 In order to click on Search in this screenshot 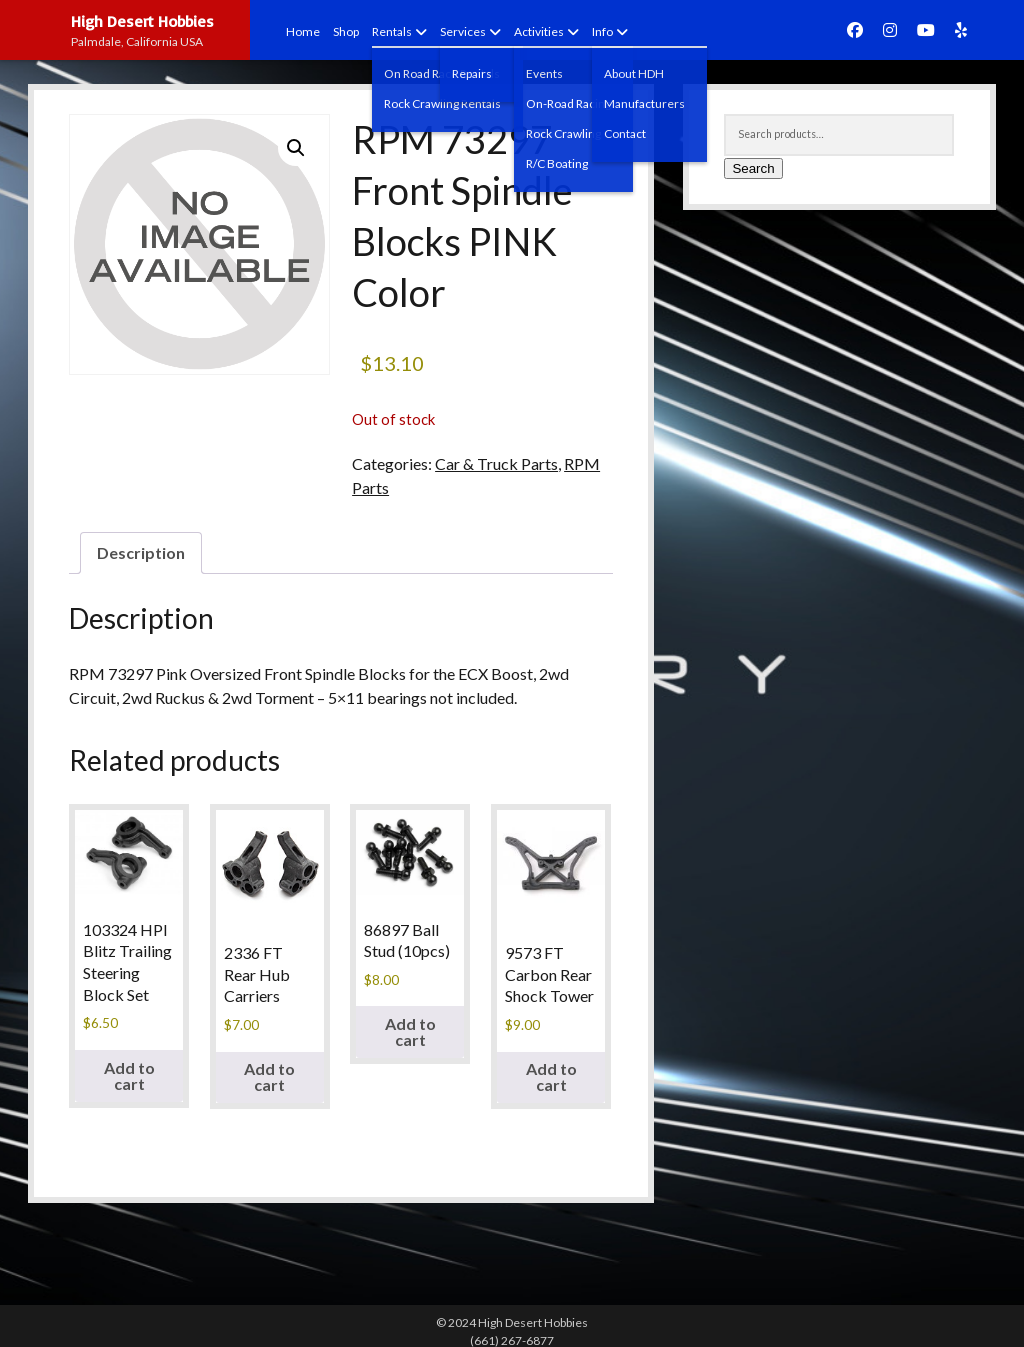, I will do `click(753, 168)`.